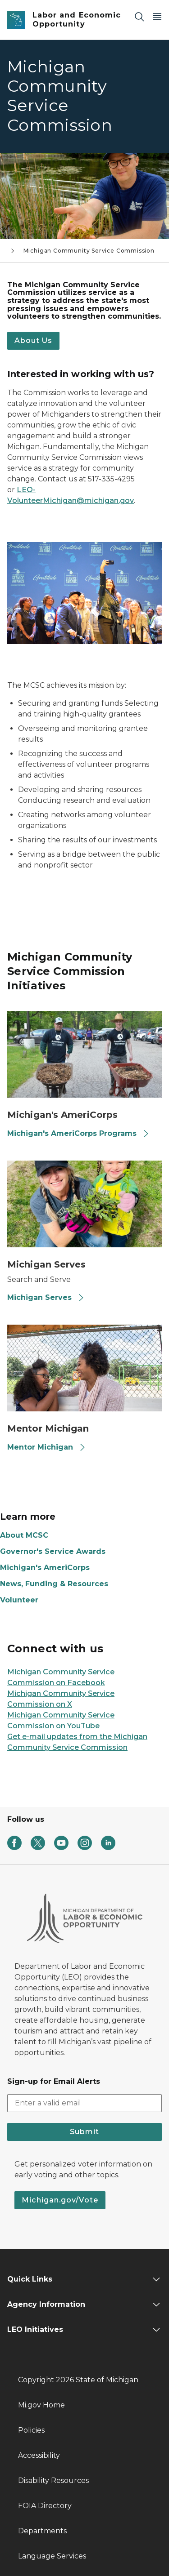  I want to click on Disability Resources, so click(53, 2480).